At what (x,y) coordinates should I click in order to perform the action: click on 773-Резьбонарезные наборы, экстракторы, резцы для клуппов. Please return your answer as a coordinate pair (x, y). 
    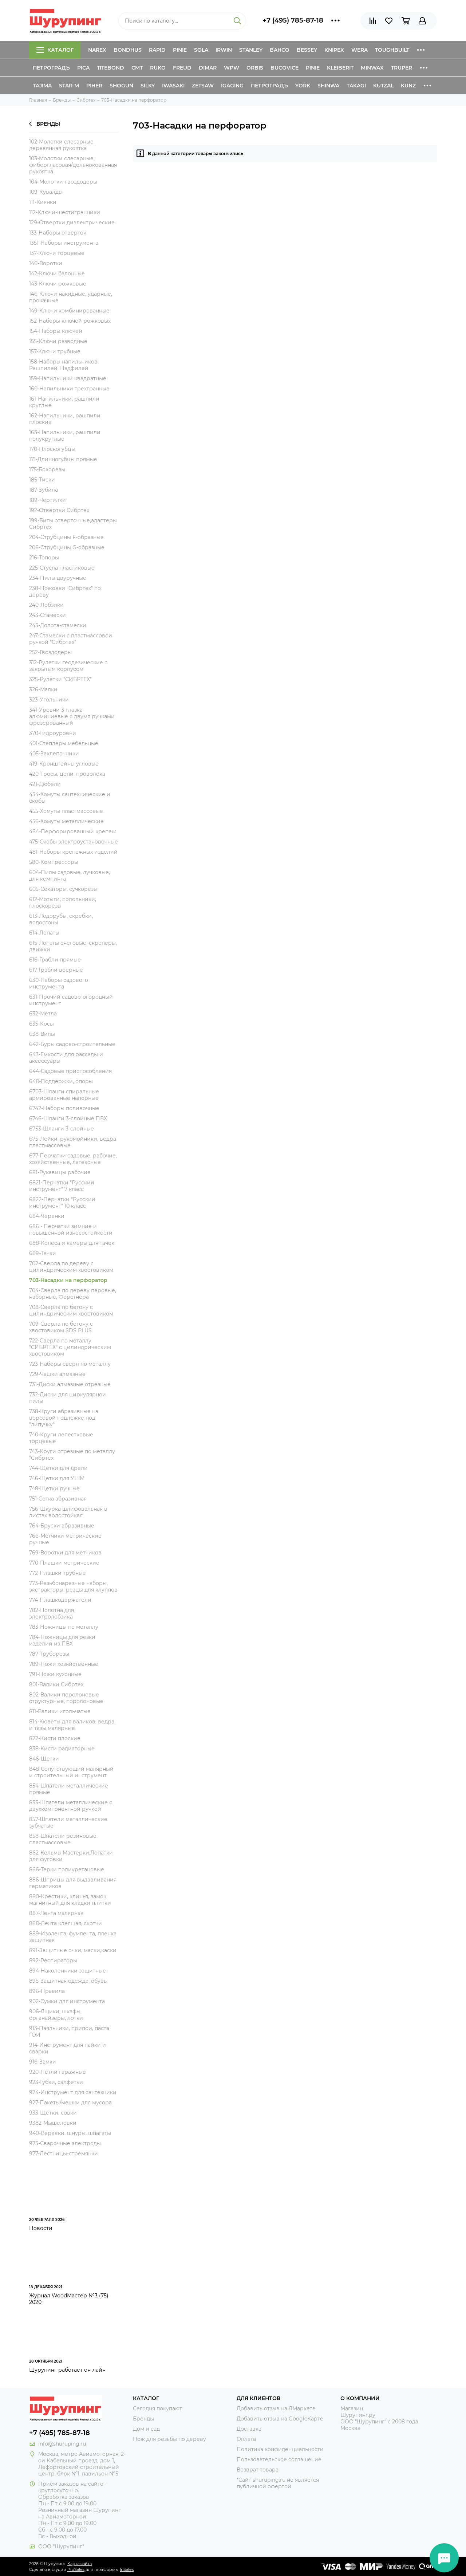
    Looking at the image, I should click on (73, 1586).